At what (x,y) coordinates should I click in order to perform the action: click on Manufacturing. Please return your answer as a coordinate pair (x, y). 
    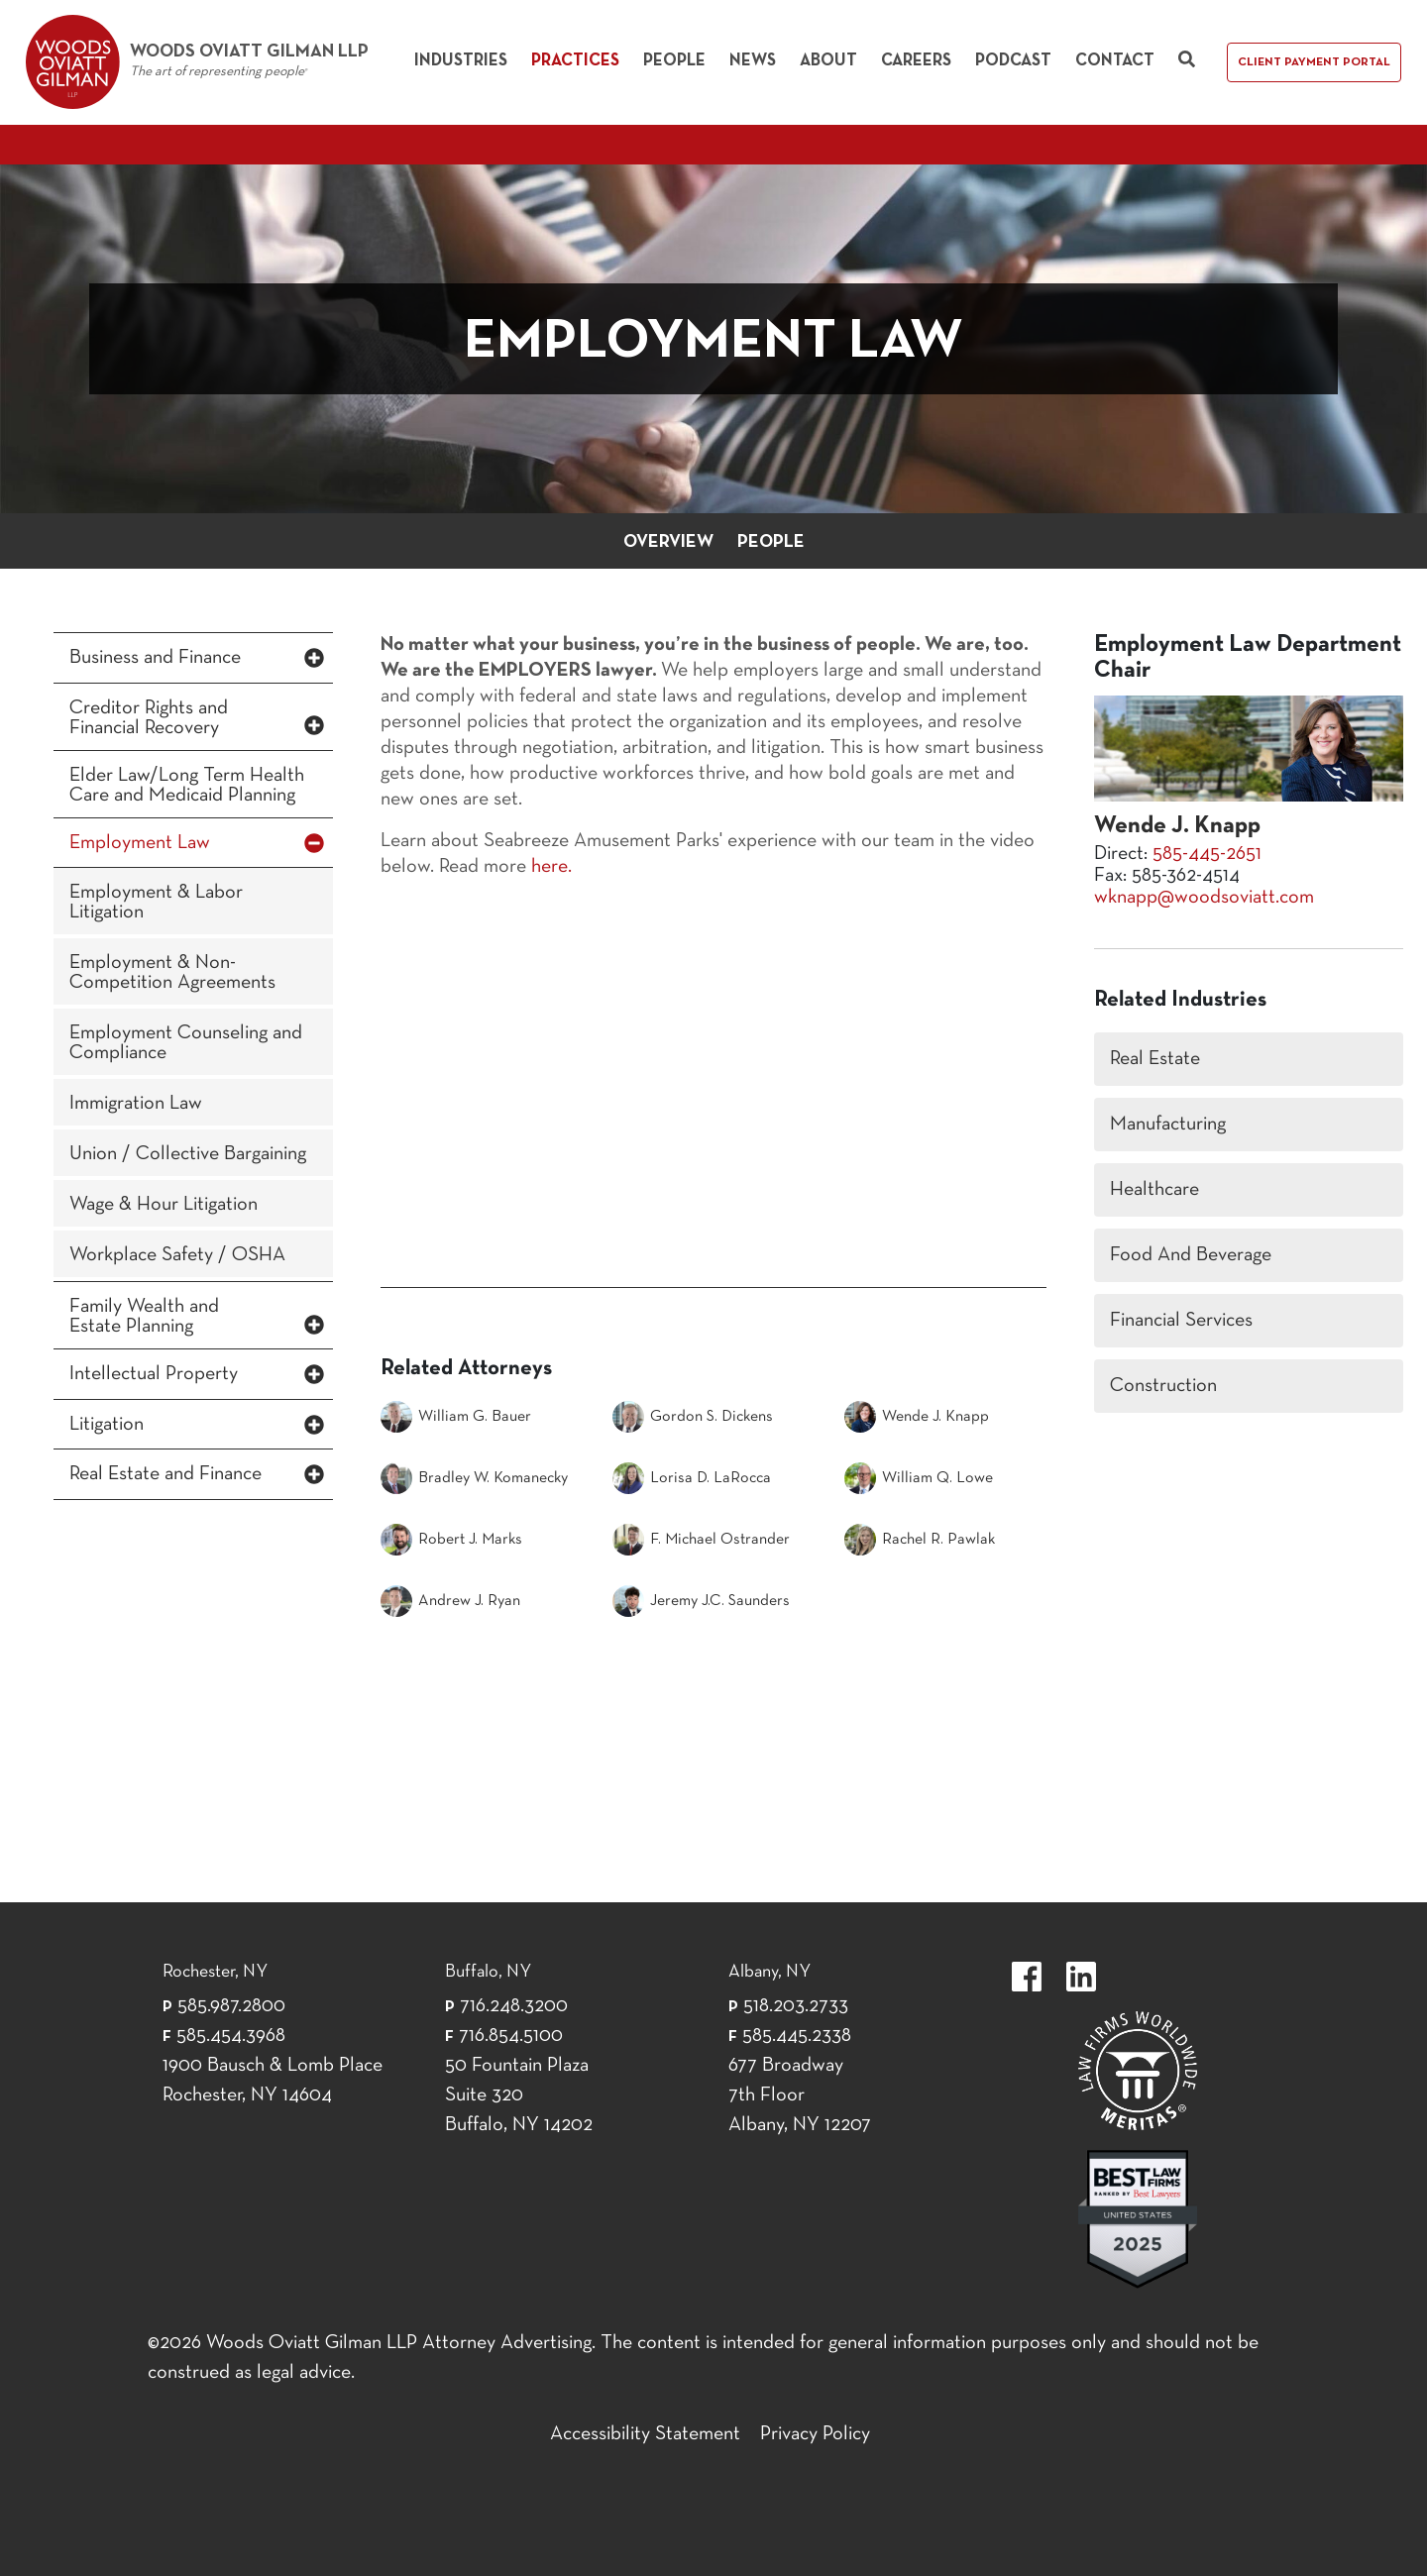
    Looking at the image, I should click on (1168, 1124).